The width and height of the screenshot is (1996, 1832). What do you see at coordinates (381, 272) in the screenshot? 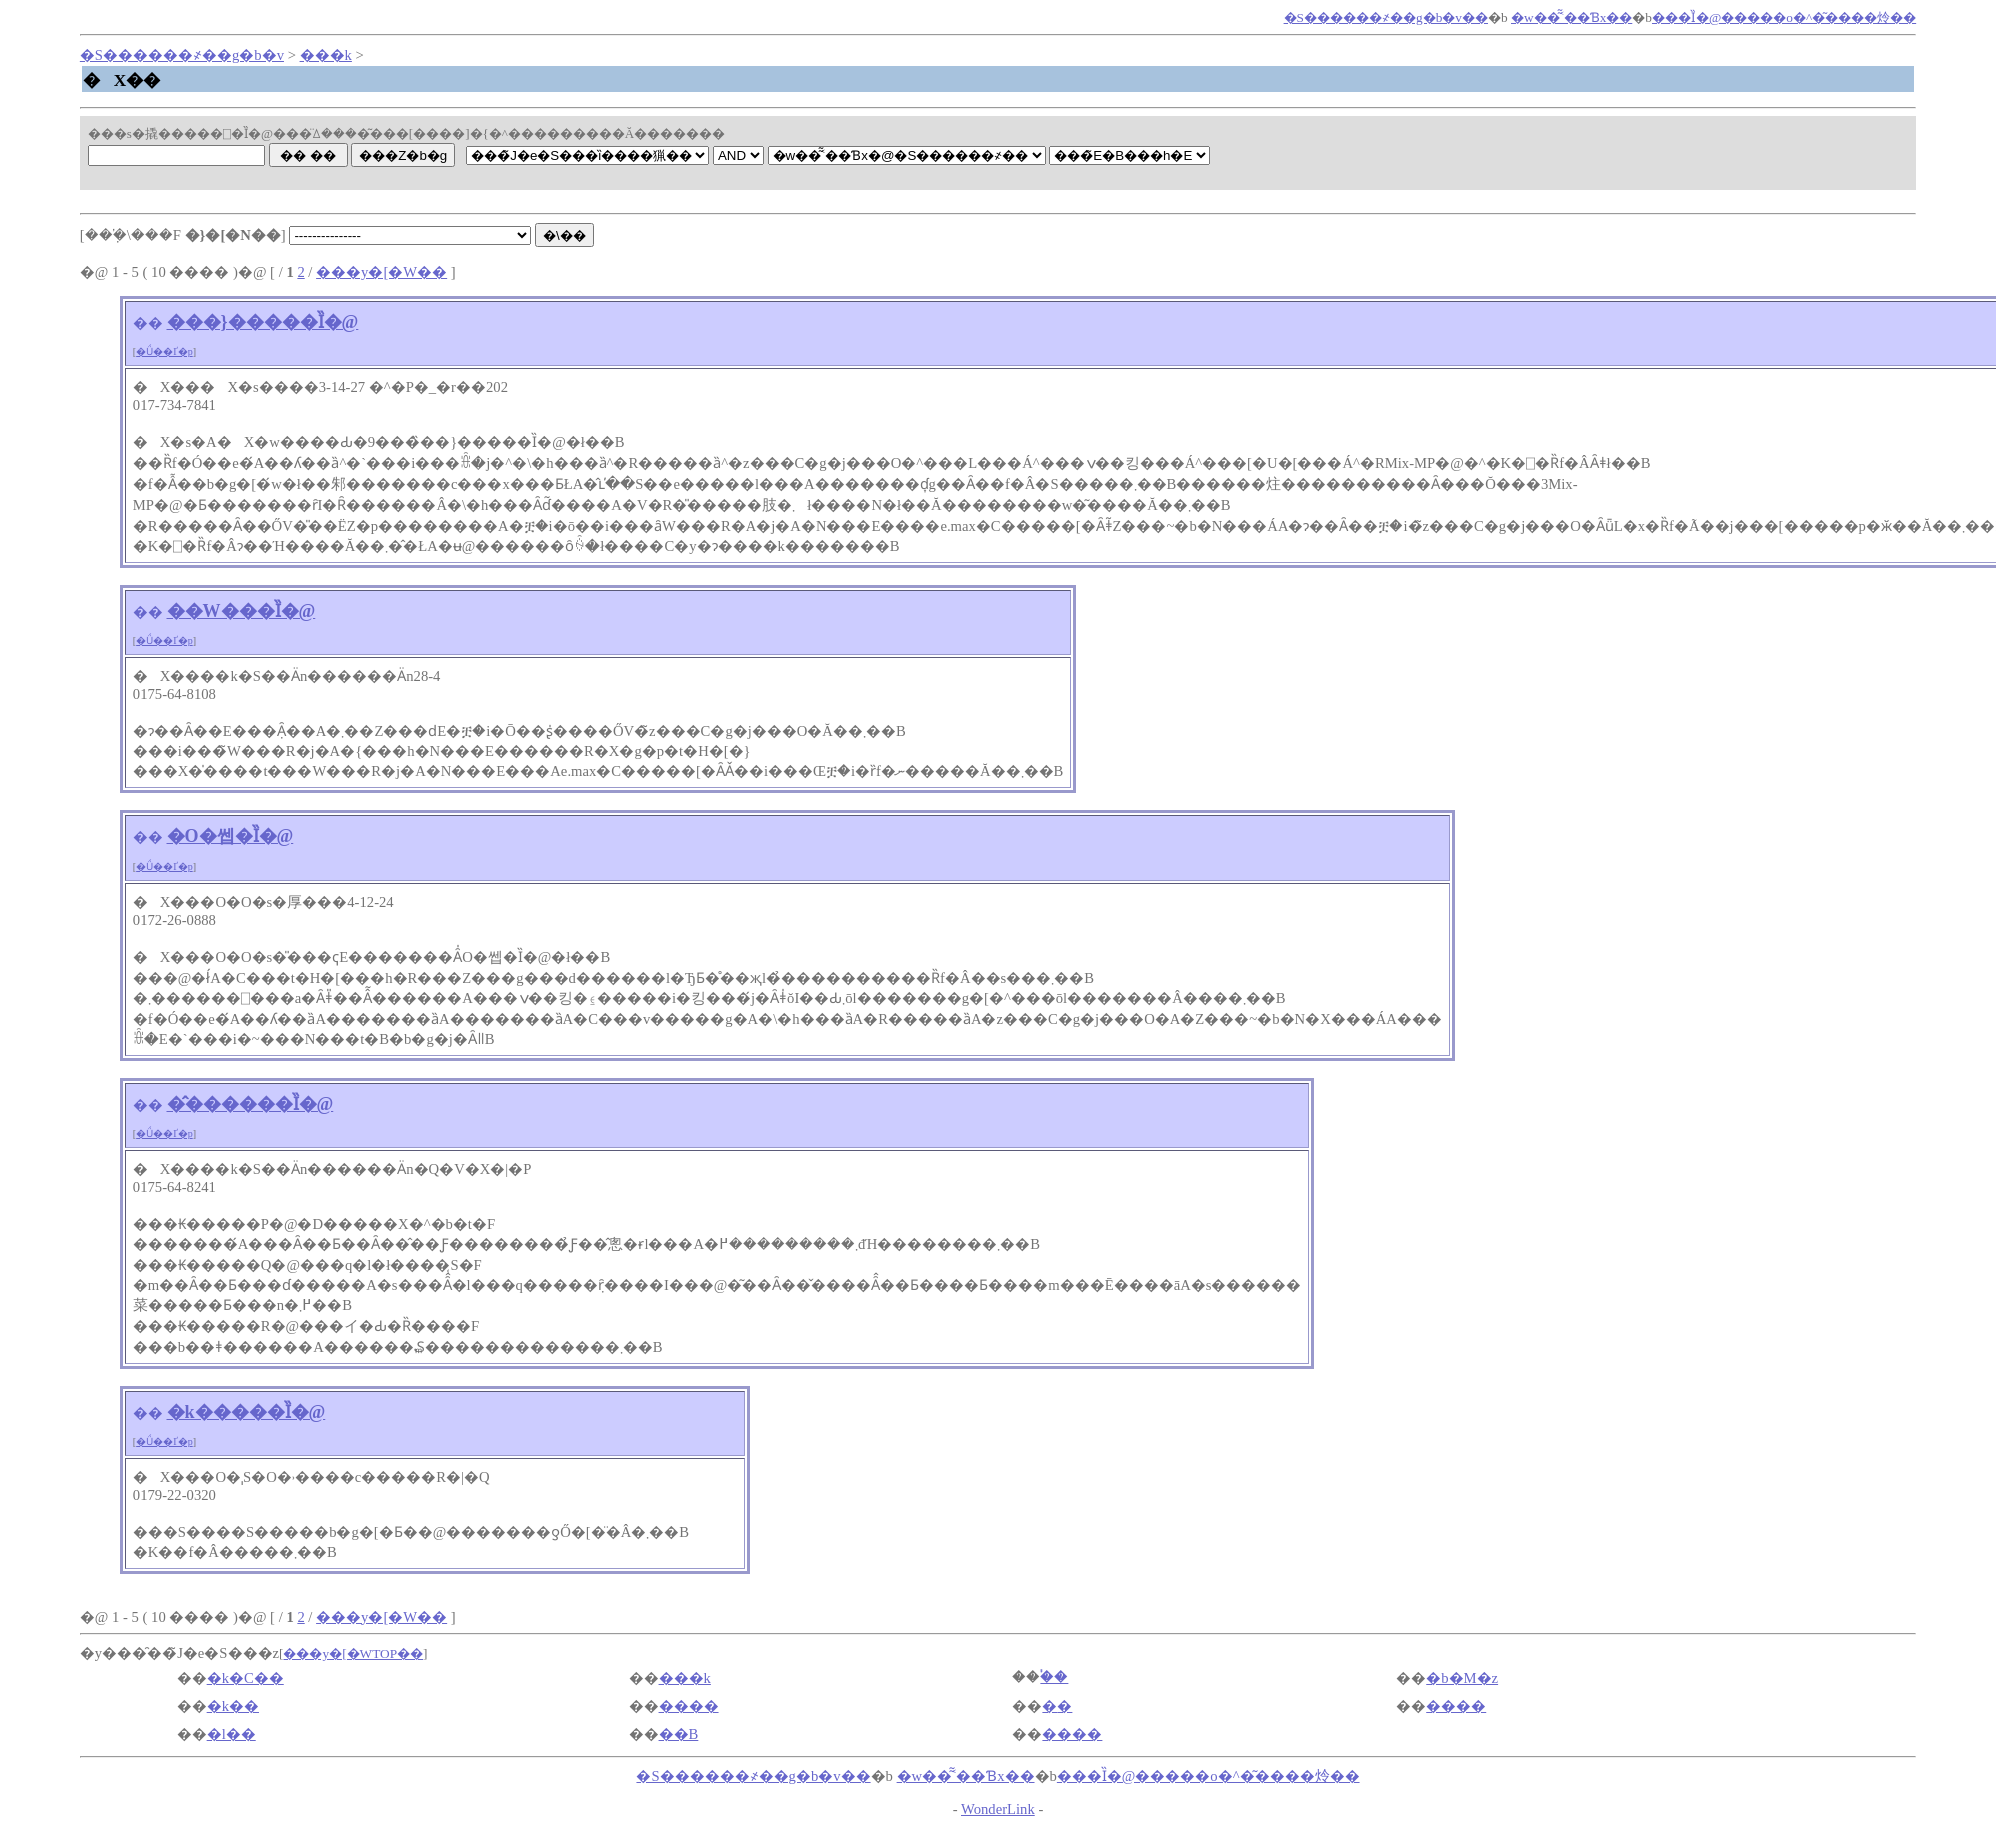
I see `���y�[�W��` at bounding box center [381, 272].